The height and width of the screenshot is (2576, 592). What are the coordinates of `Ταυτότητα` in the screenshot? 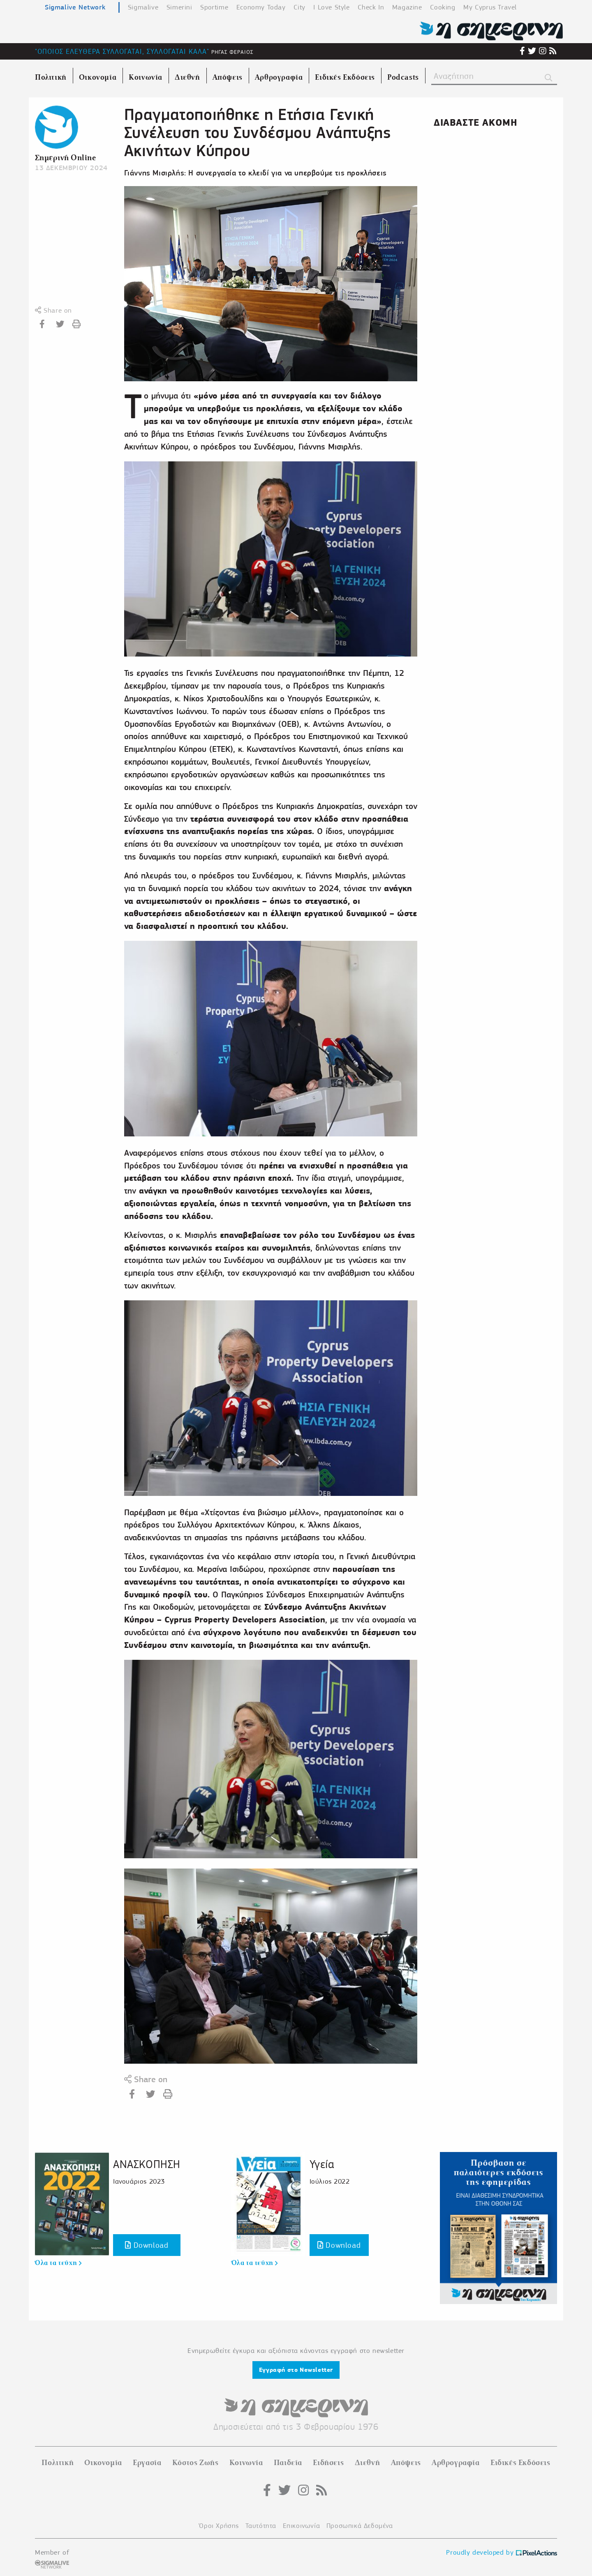 It's located at (260, 2526).